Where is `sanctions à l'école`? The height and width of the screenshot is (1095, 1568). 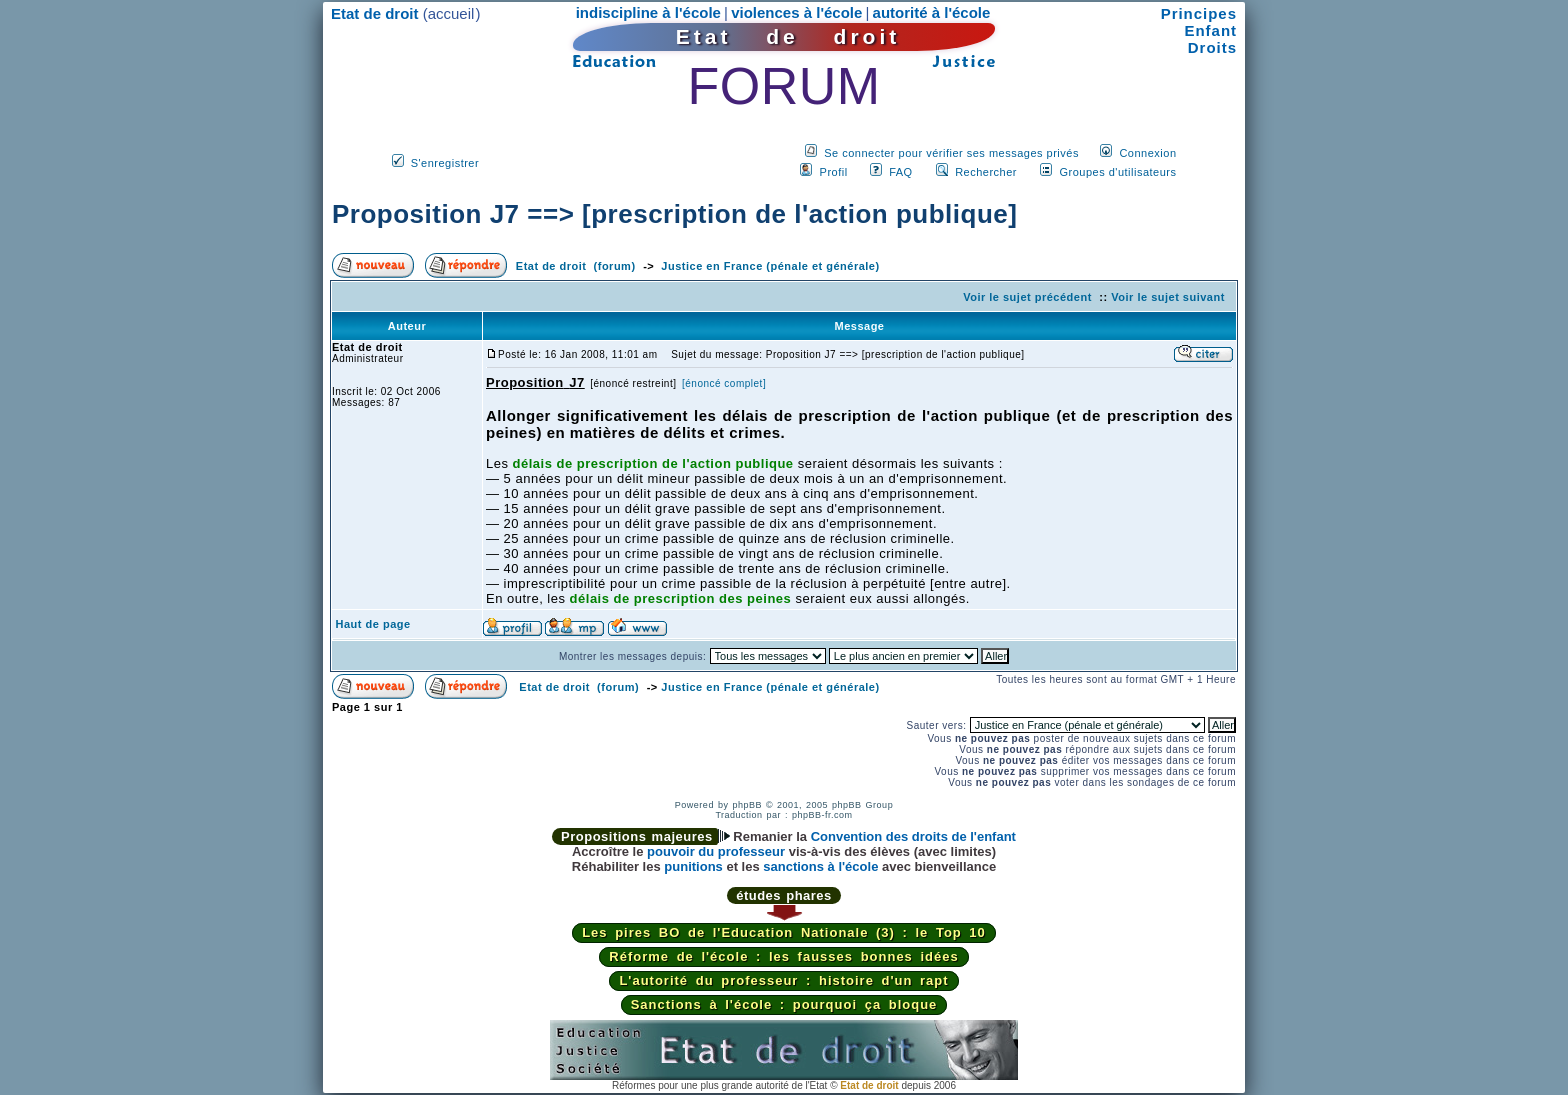 sanctions à l'école is located at coordinates (820, 866).